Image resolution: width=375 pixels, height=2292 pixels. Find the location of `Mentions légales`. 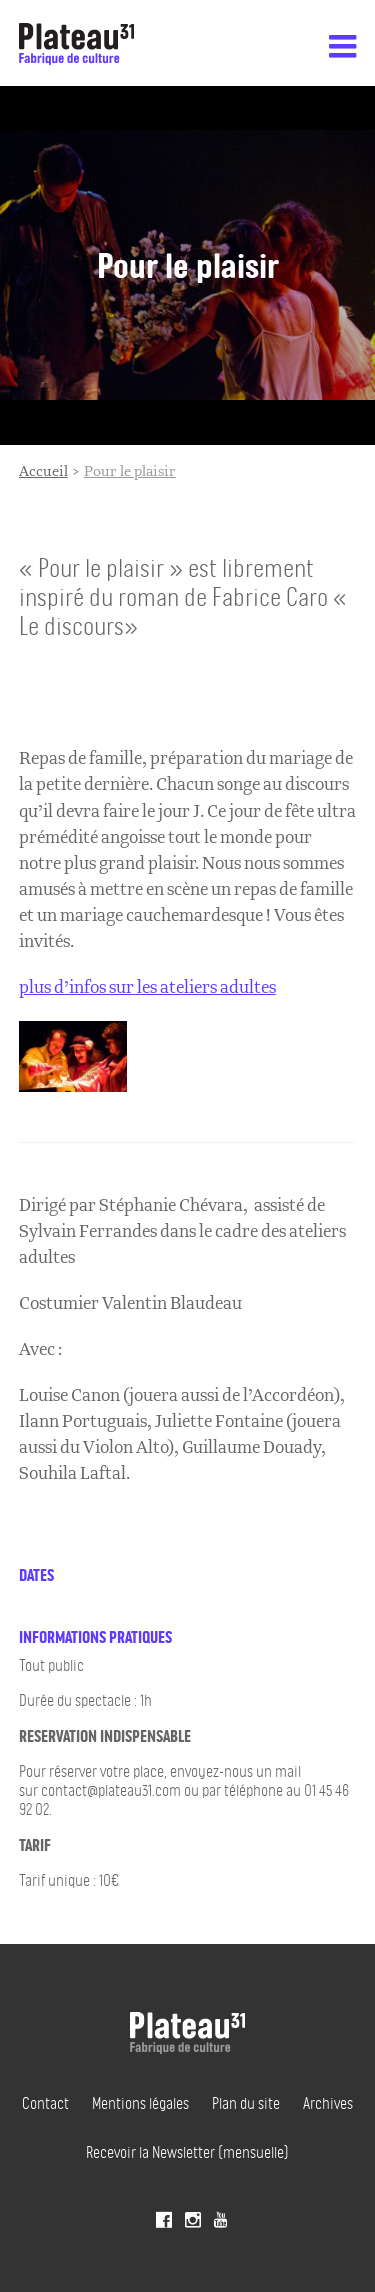

Mentions légales is located at coordinates (140, 2103).